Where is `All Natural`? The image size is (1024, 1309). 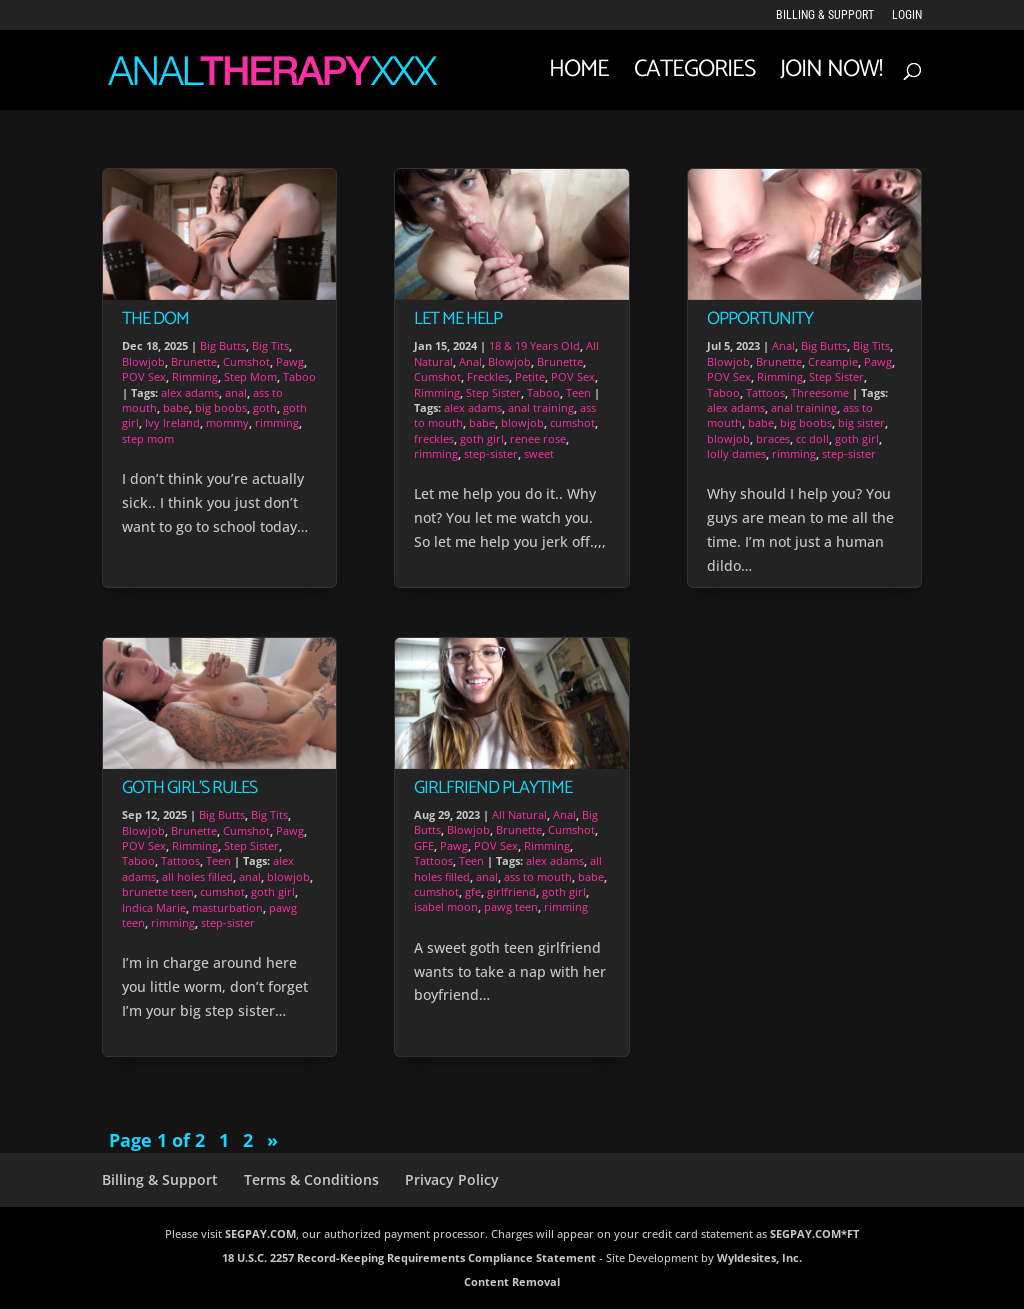
All Natural is located at coordinates (519, 814).